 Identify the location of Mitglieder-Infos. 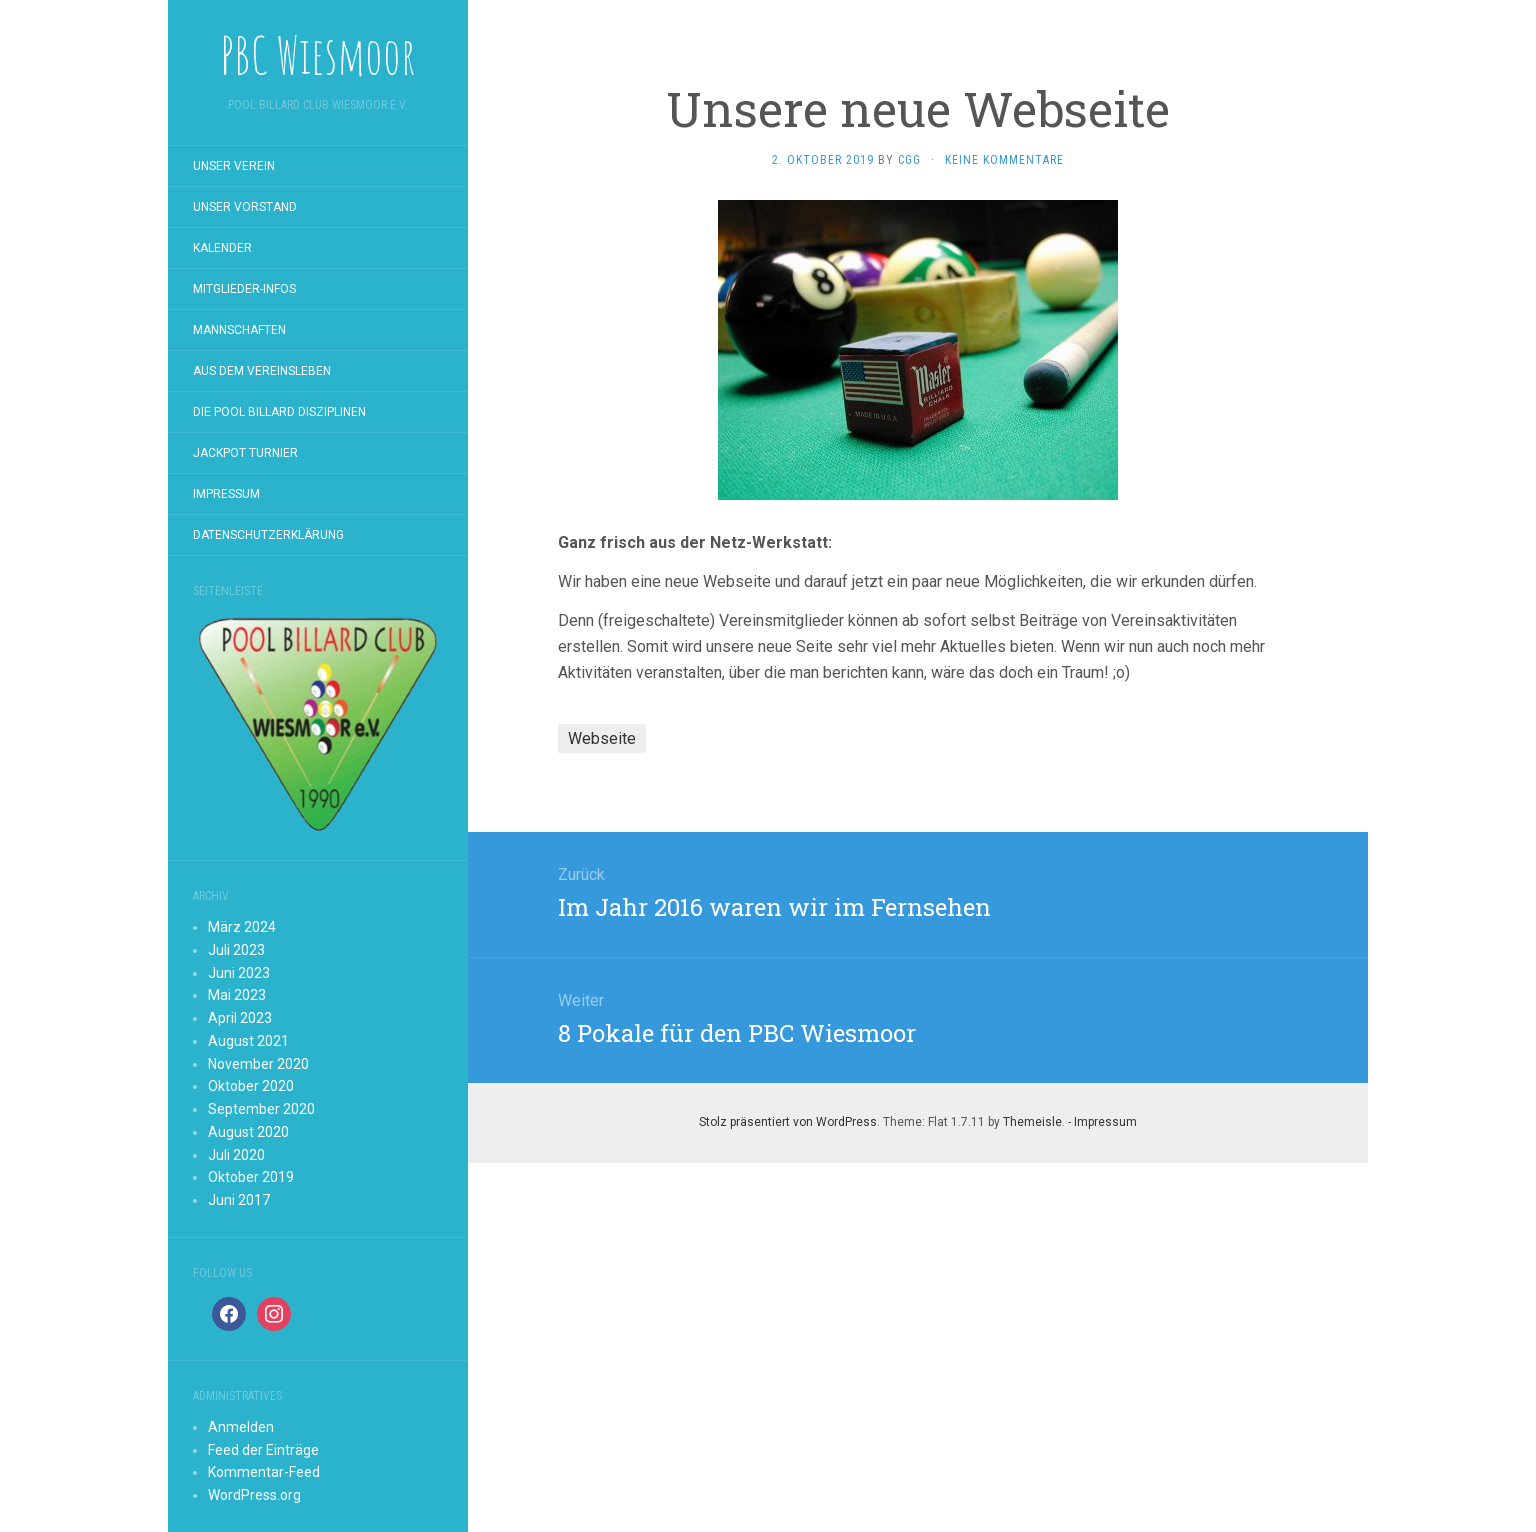
(244, 289).